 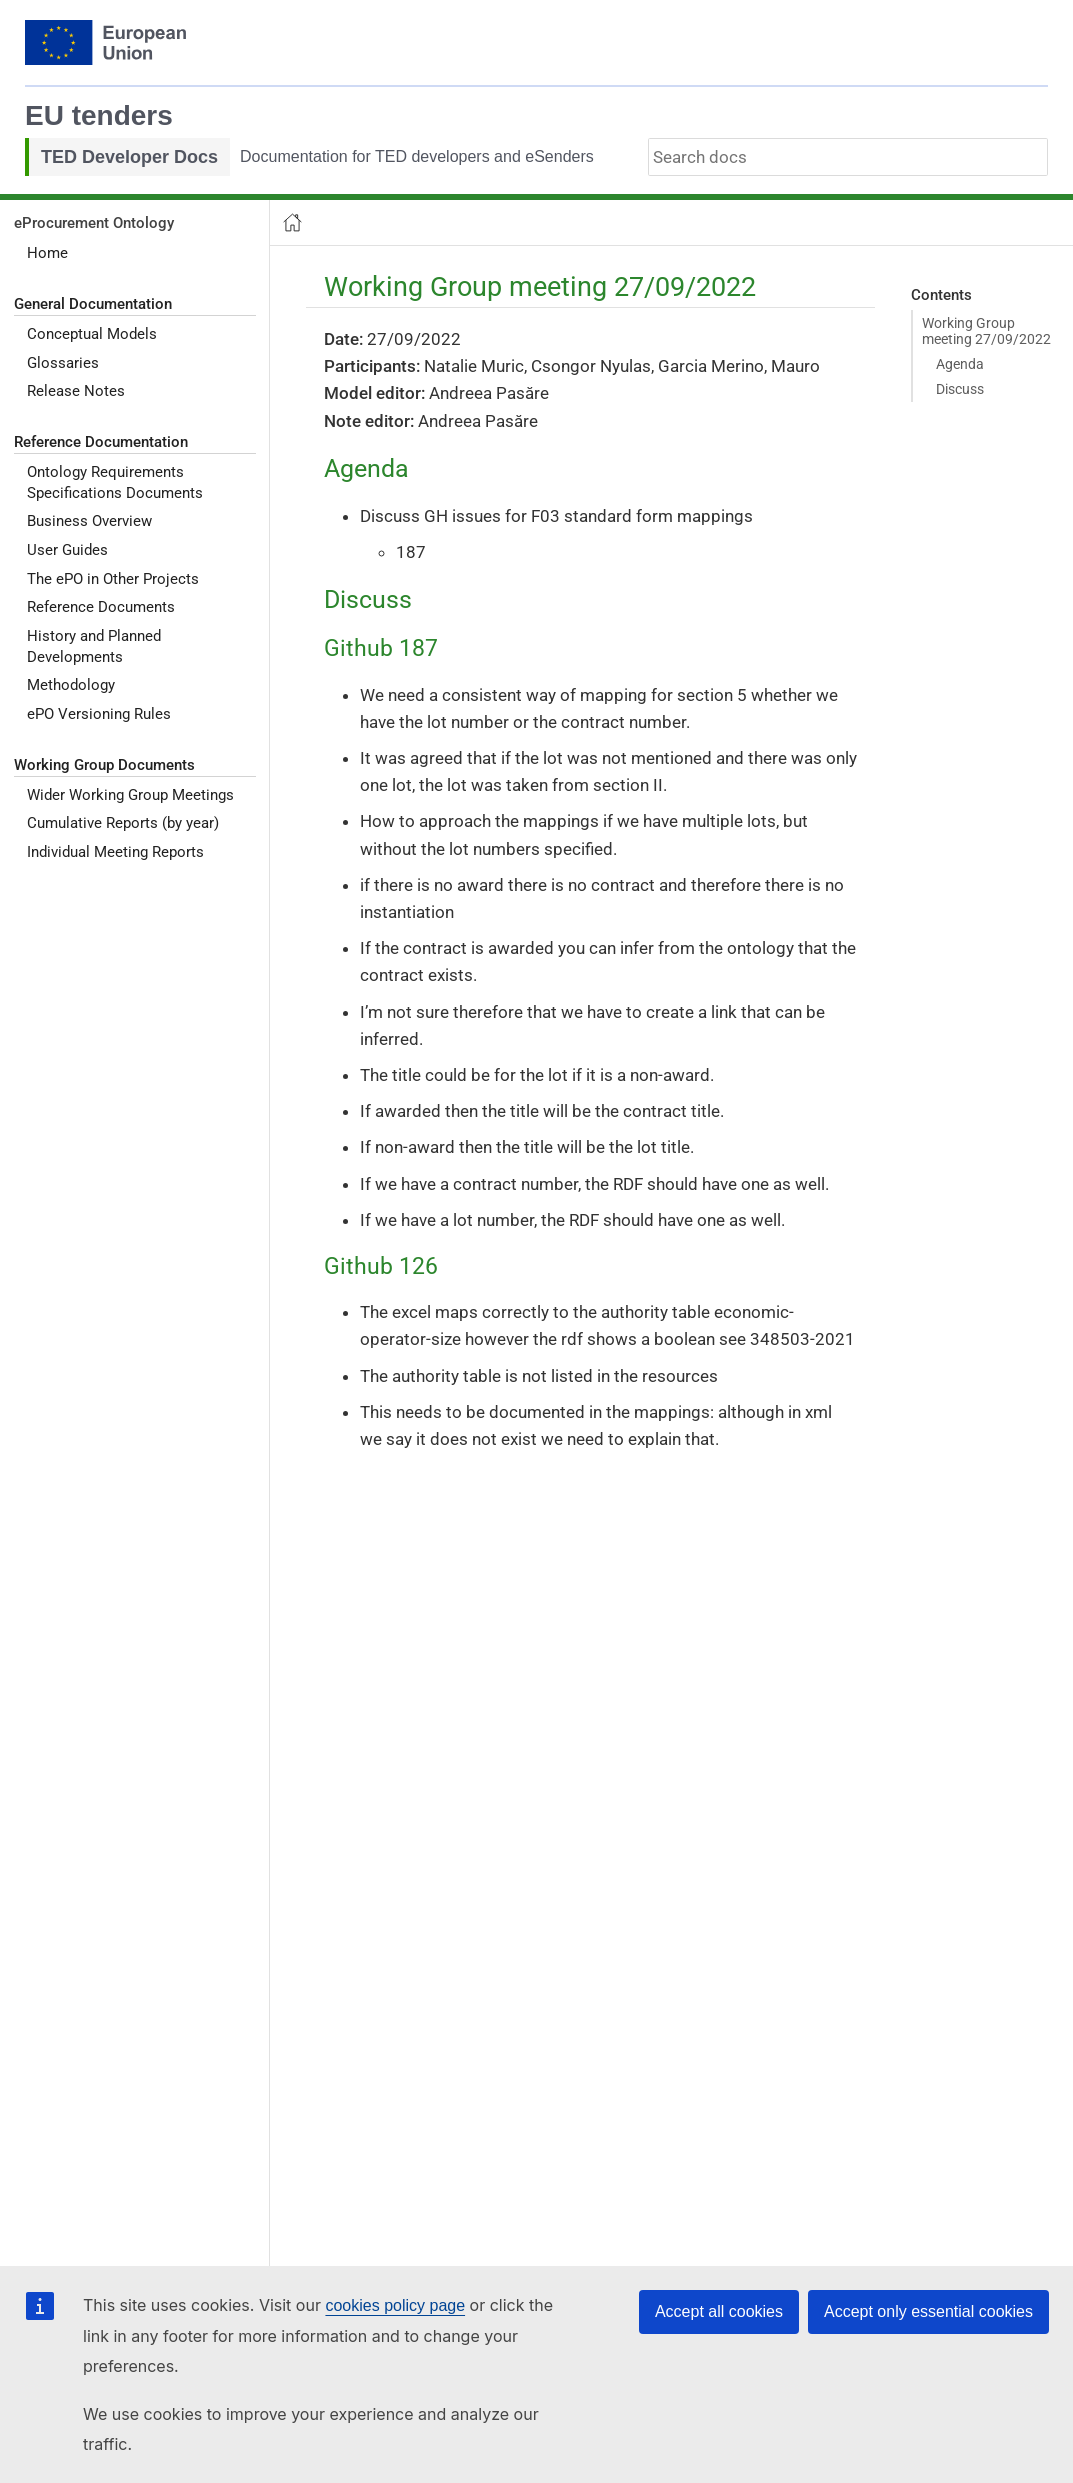 What do you see at coordinates (928, 2311) in the screenshot?
I see `Accept only essential cookies` at bounding box center [928, 2311].